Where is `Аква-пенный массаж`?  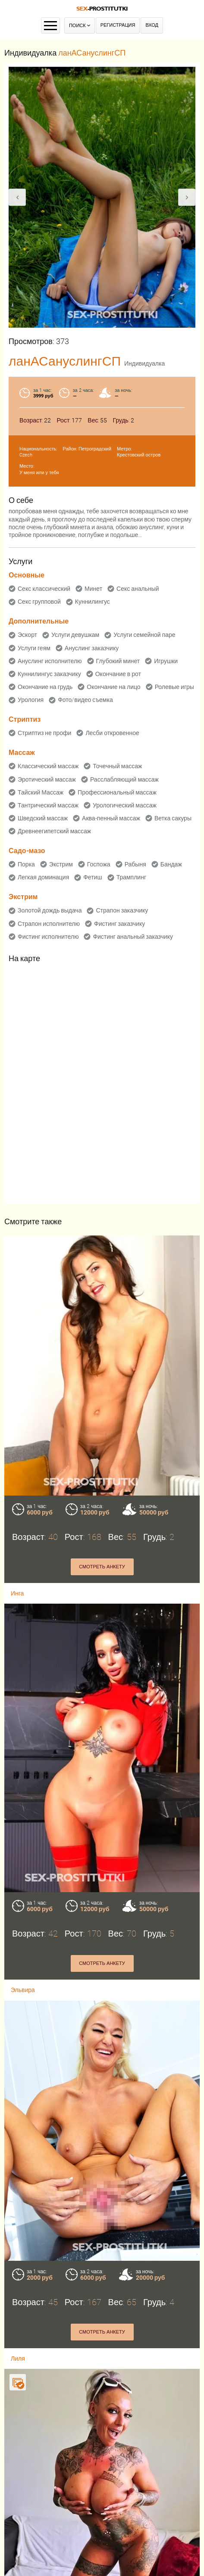 Аква-пенный массаж is located at coordinates (111, 818).